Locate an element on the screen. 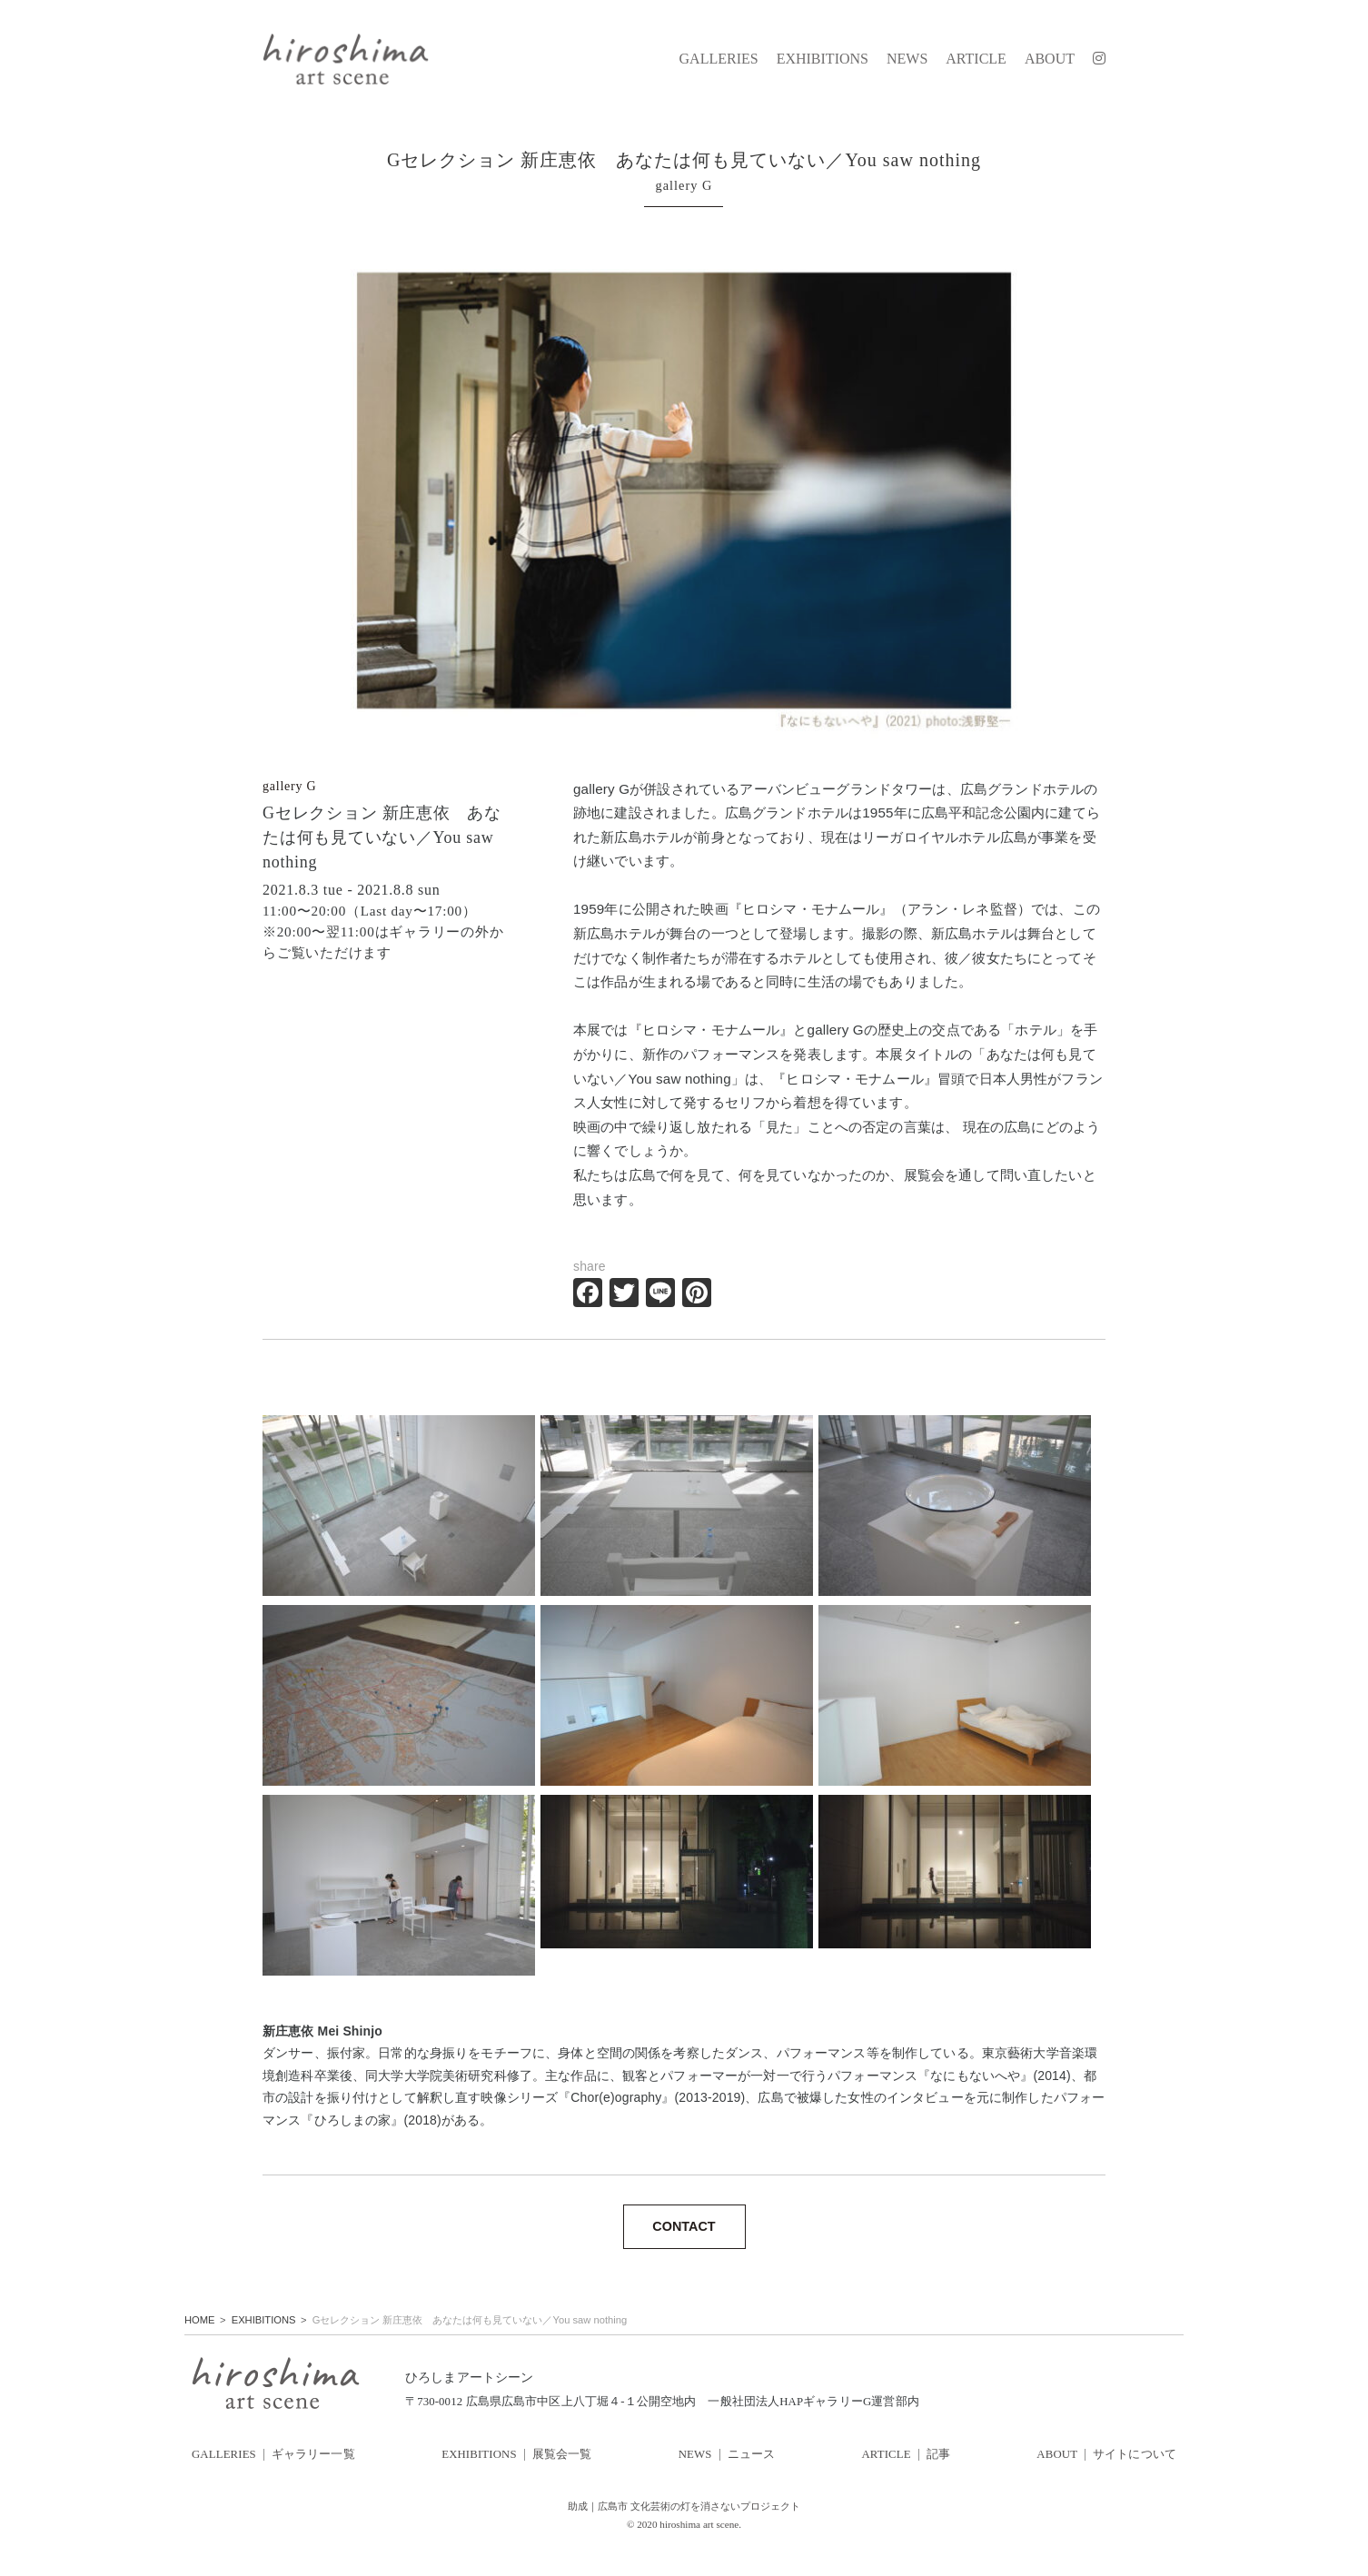 This screenshot has width=1368, height=2576. CONTACT is located at coordinates (683, 2226).